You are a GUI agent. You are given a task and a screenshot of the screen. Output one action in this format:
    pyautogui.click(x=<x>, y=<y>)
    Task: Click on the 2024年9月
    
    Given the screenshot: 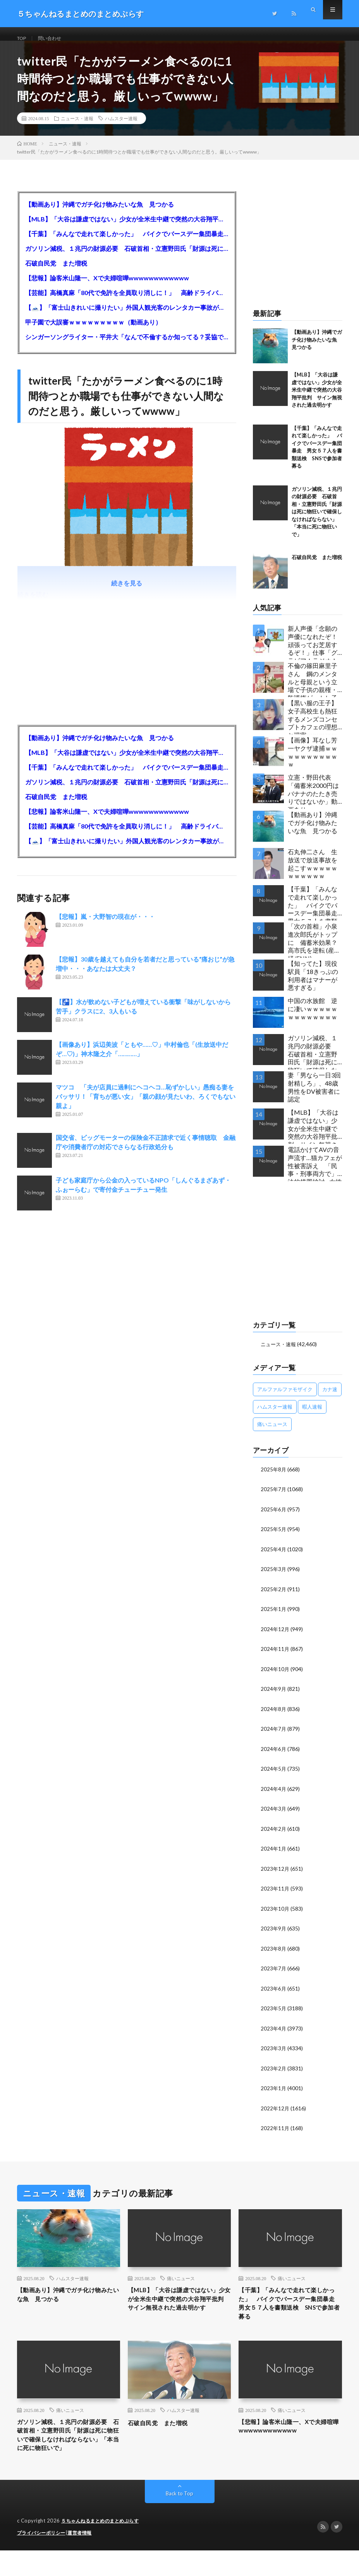 What is the action you would take?
    pyautogui.click(x=274, y=1696)
    